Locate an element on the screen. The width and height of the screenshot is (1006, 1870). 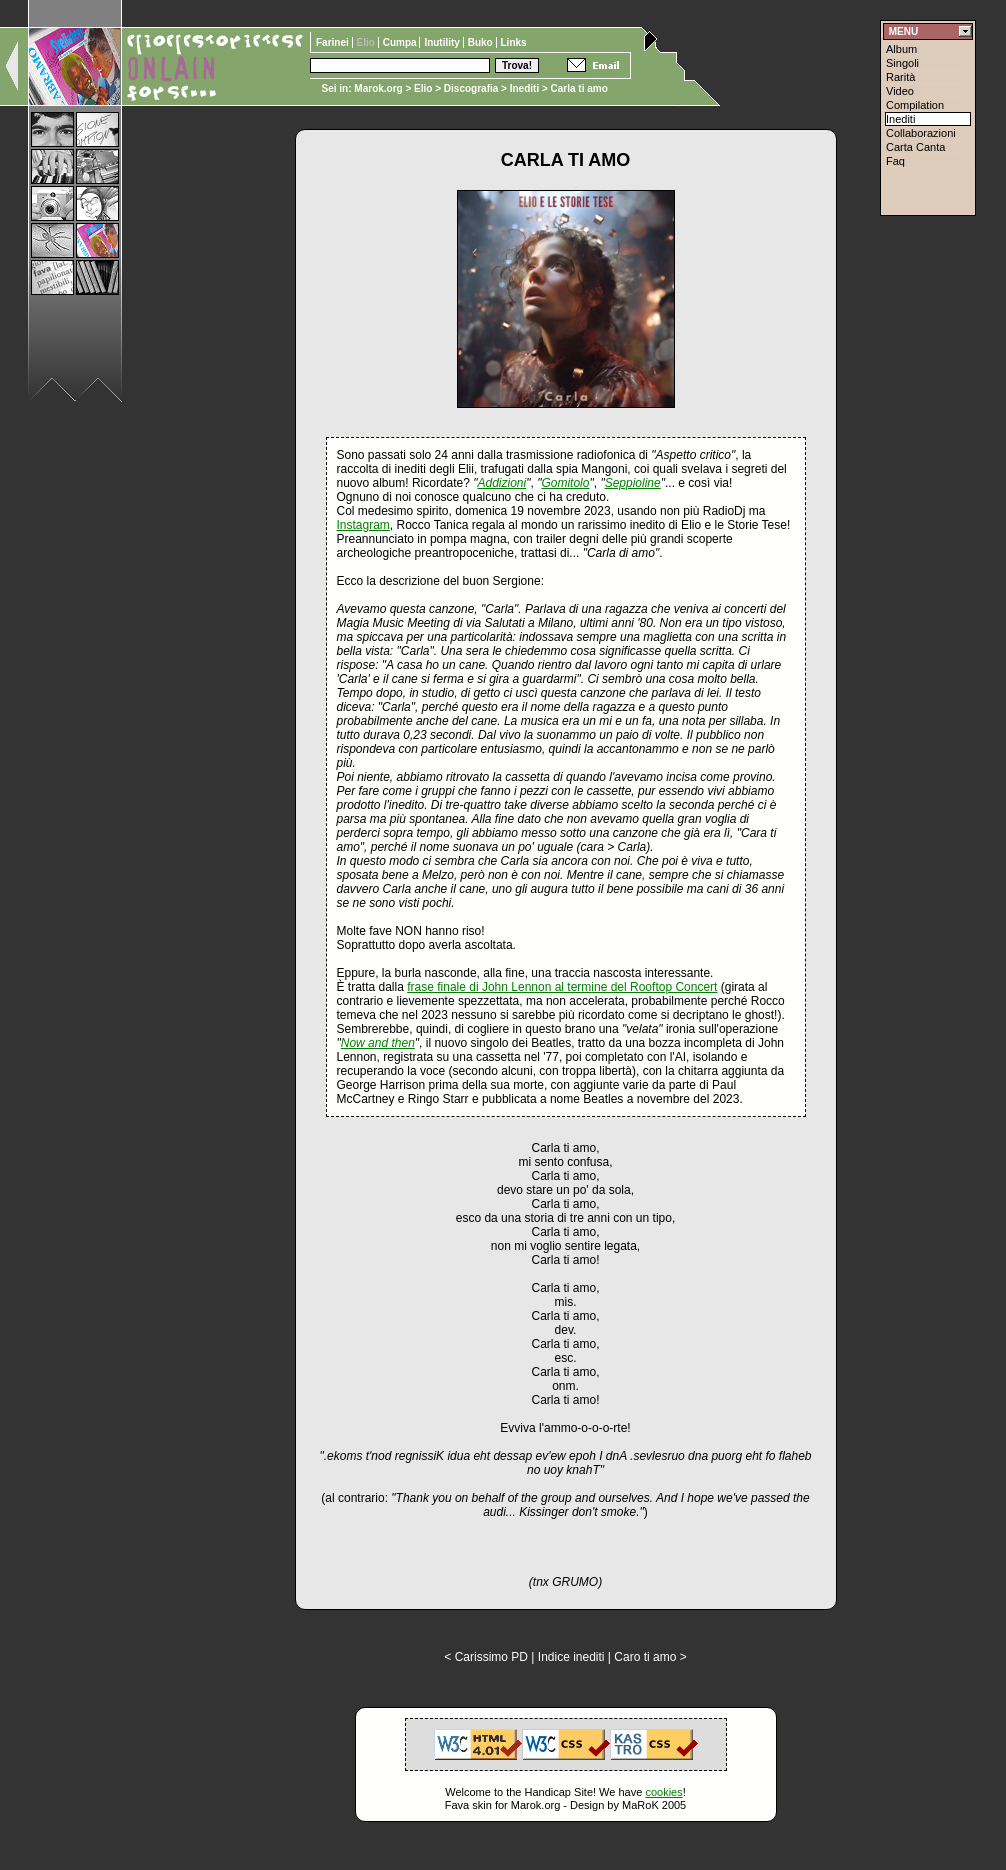
Farinei is located at coordinates (334, 42).